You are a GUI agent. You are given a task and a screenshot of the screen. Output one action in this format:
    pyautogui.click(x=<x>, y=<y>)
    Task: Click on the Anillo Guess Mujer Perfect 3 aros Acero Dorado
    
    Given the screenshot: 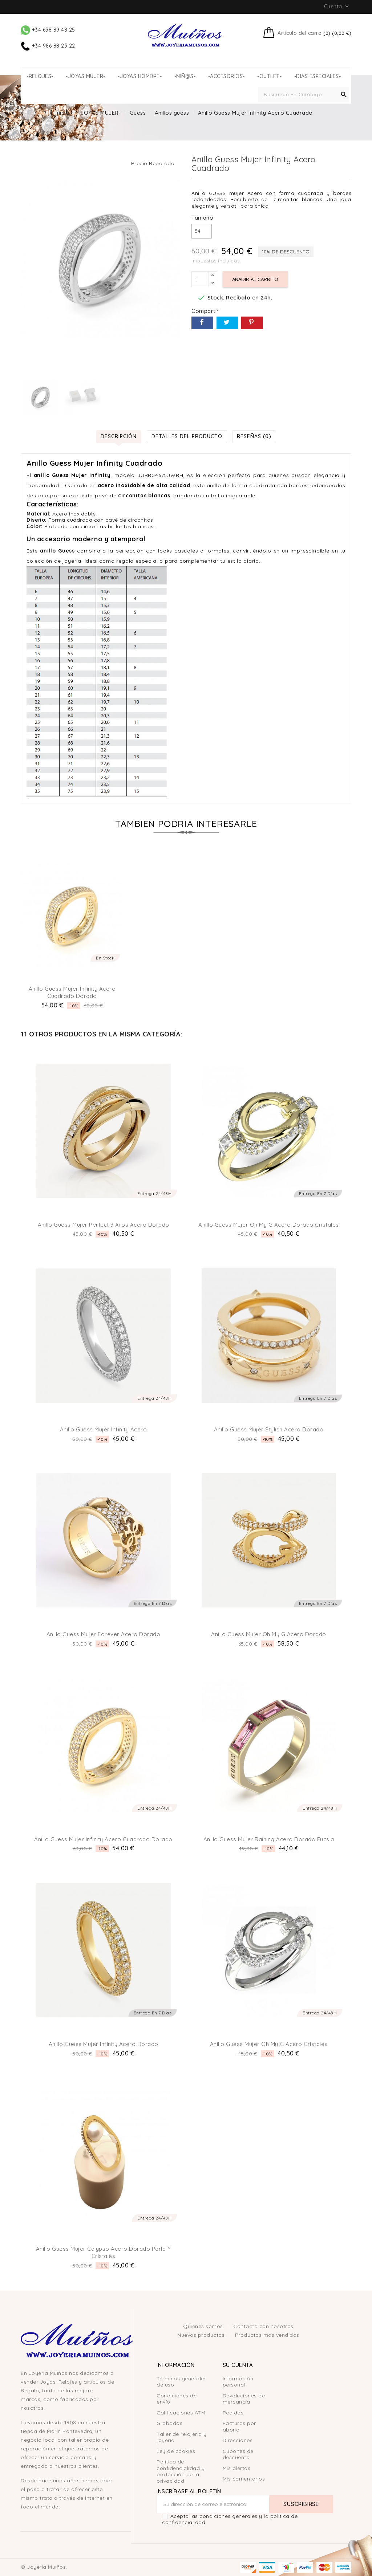 What is the action you would take?
    pyautogui.click(x=103, y=1224)
    